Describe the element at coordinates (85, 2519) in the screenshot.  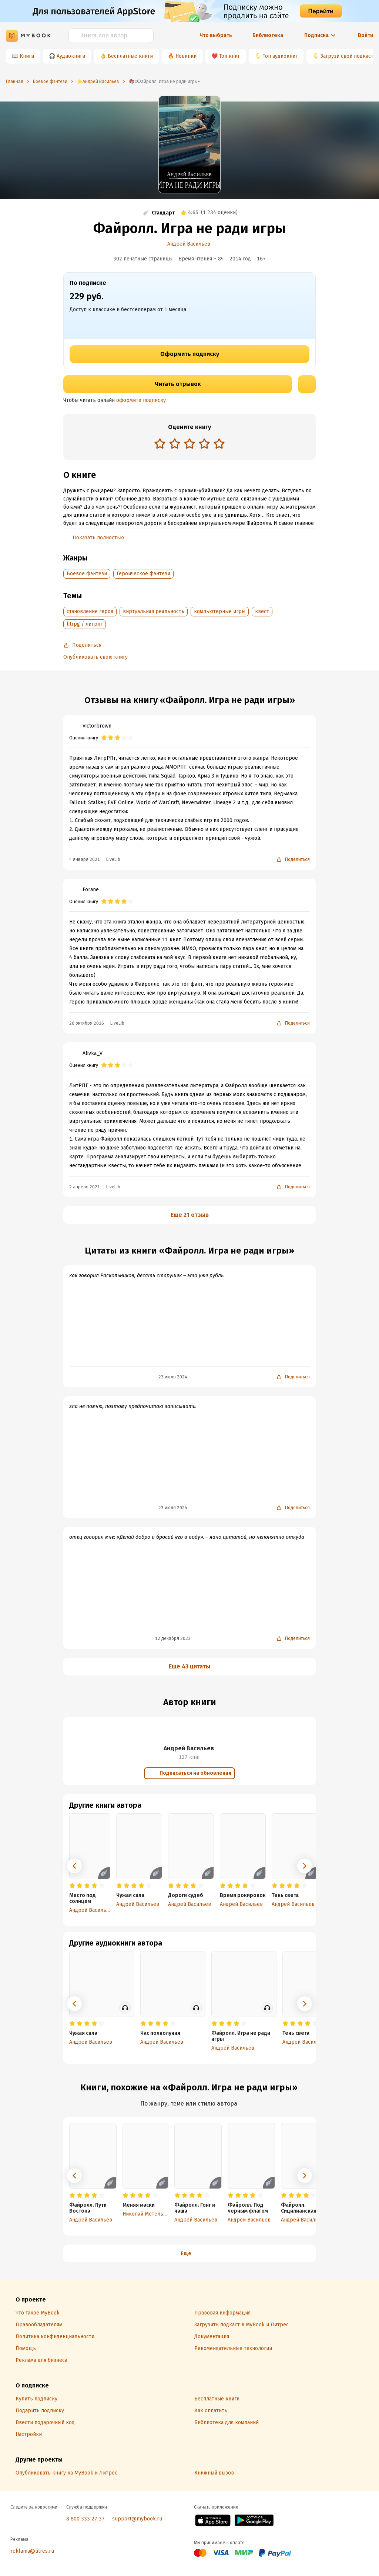
I see `8 800 333 27 37` at that location.